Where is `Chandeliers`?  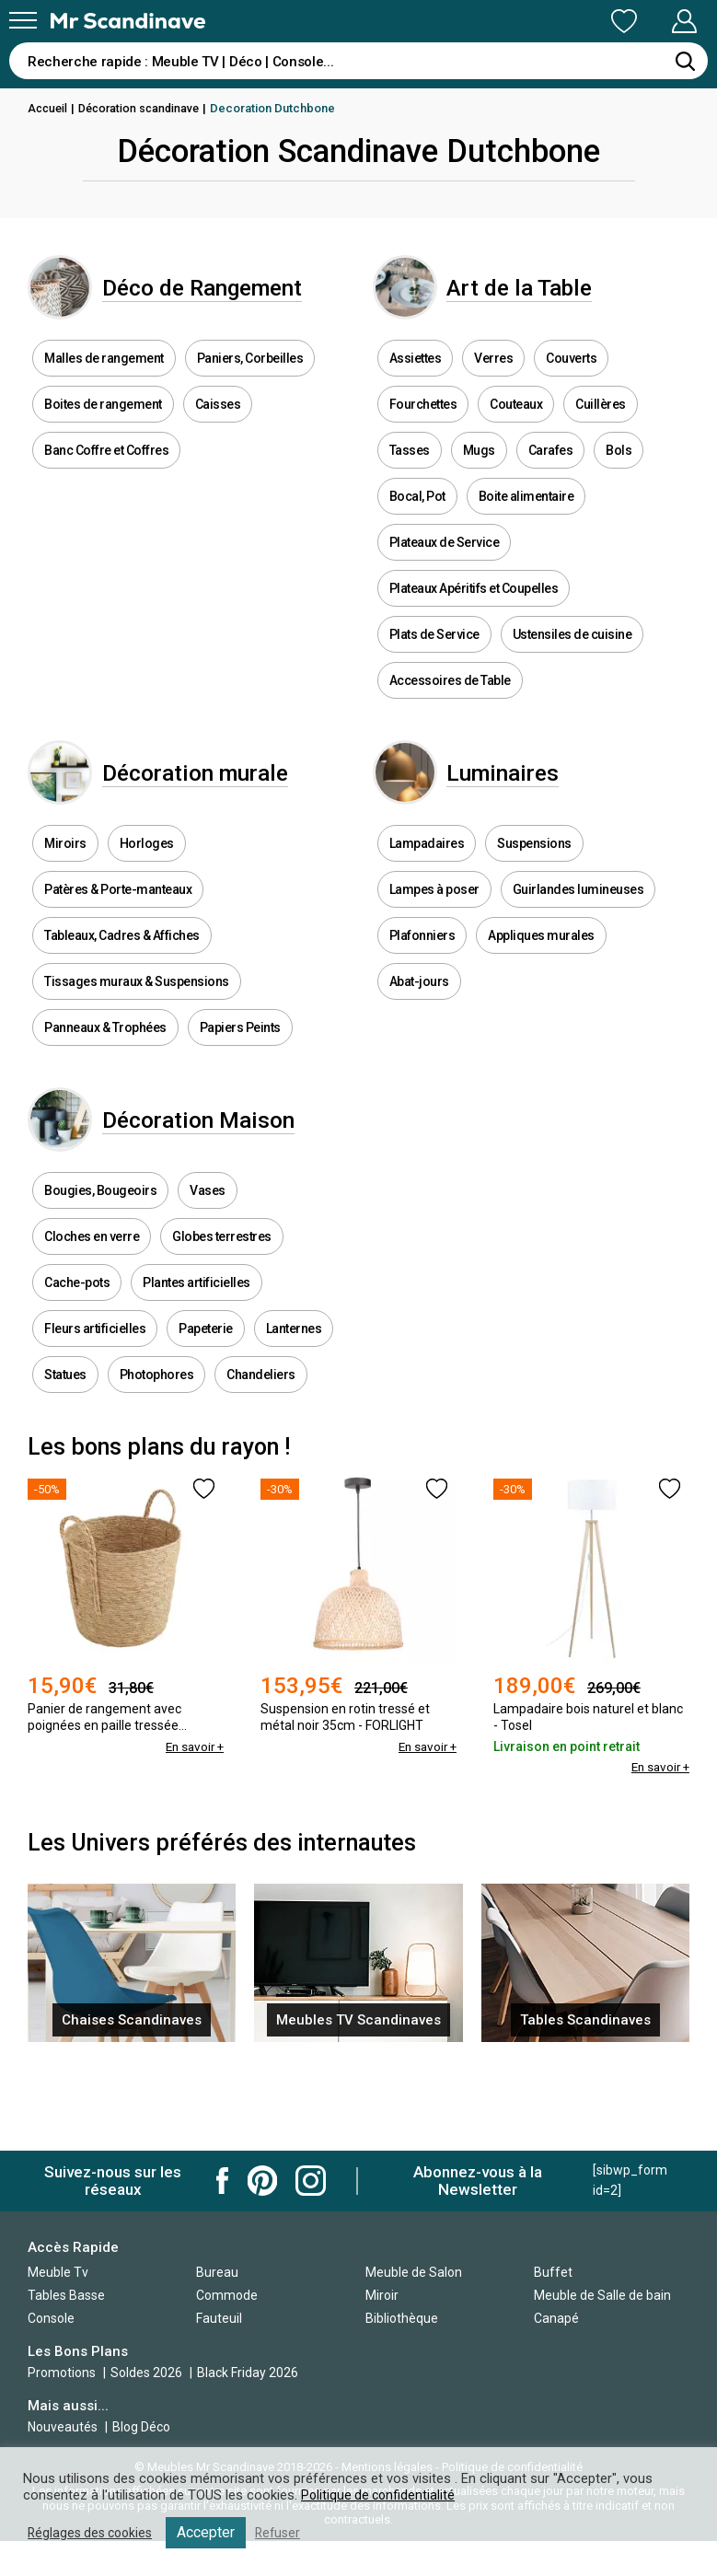
Chandeliers is located at coordinates (260, 1455).